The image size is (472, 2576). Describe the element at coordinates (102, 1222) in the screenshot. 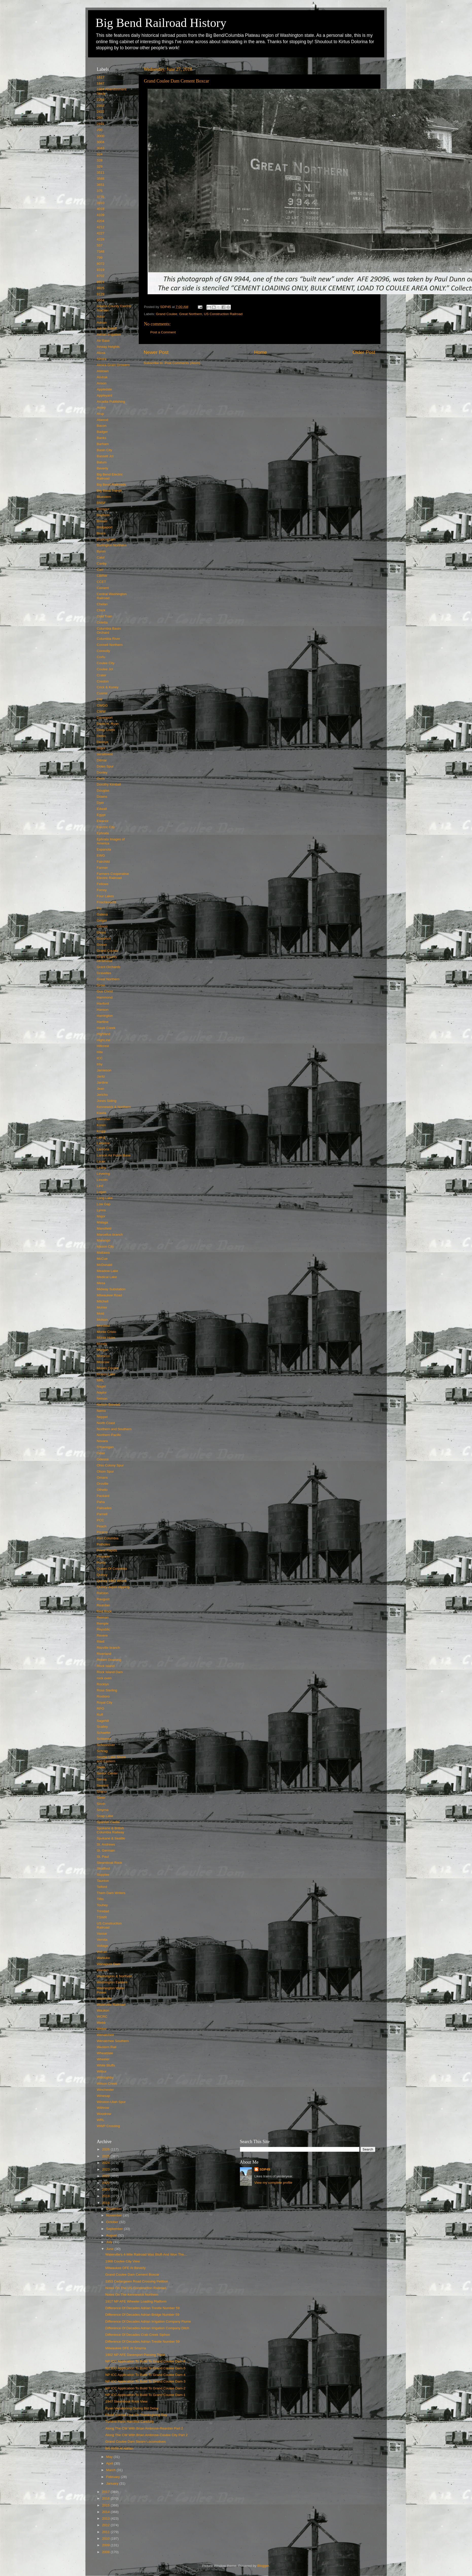

I see `Malaga` at that location.